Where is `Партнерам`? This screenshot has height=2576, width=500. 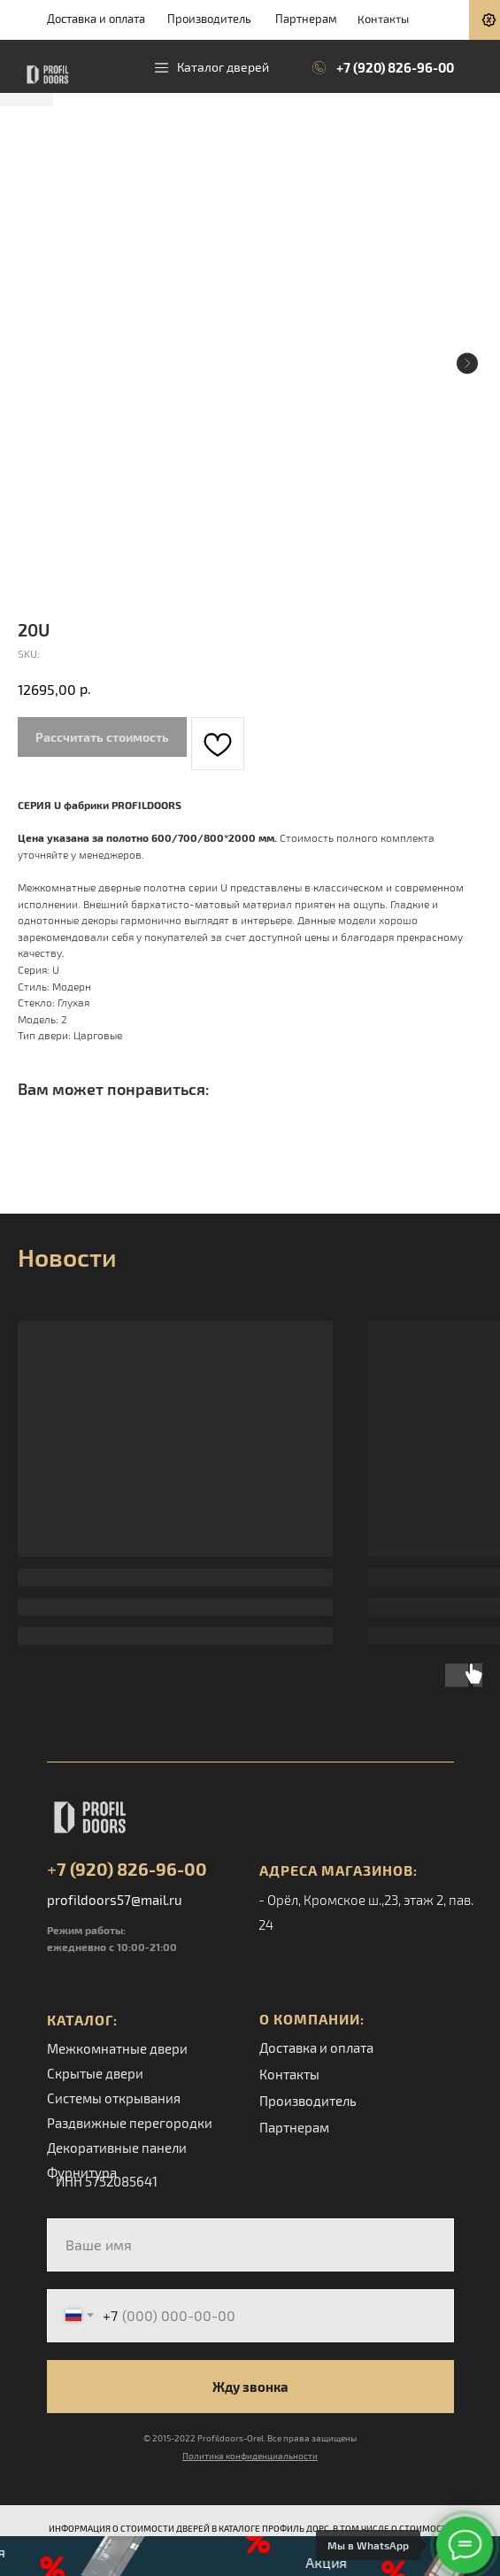 Партнерам is located at coordinates (306, 19).